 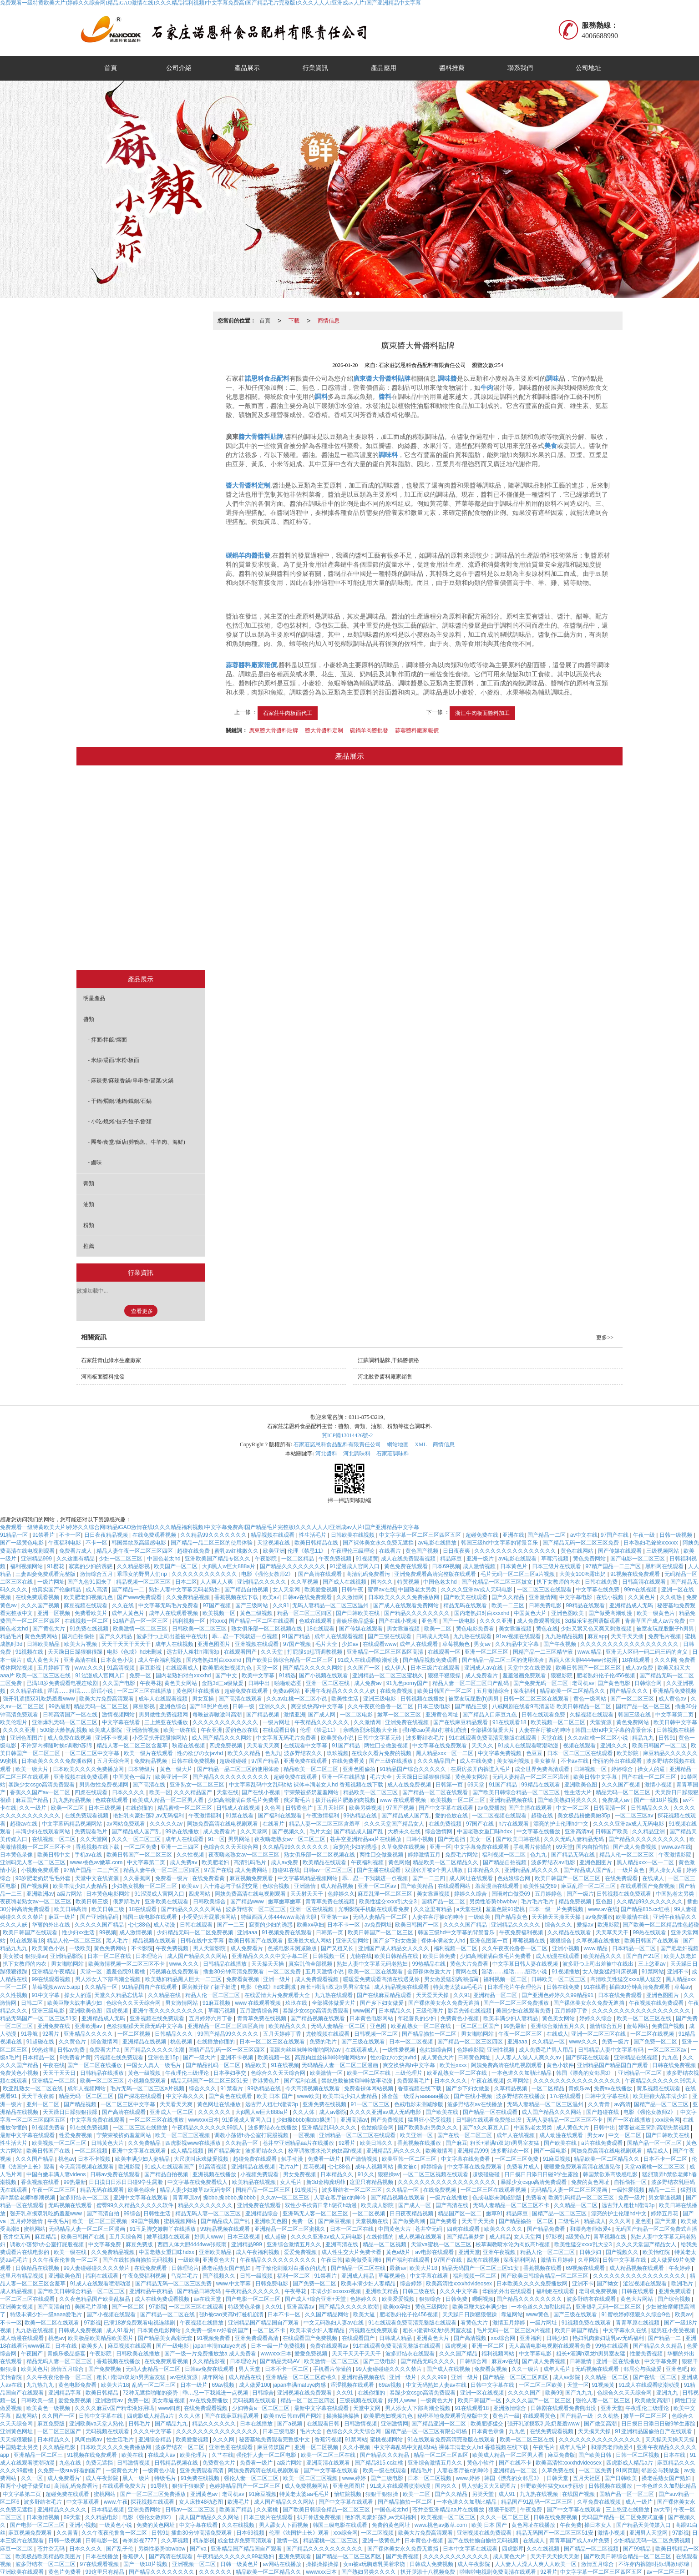 What do you see at coordinates (642, 1597) in the screenshot?
I see `久久黄色片` at bounding box center [642, 1597].